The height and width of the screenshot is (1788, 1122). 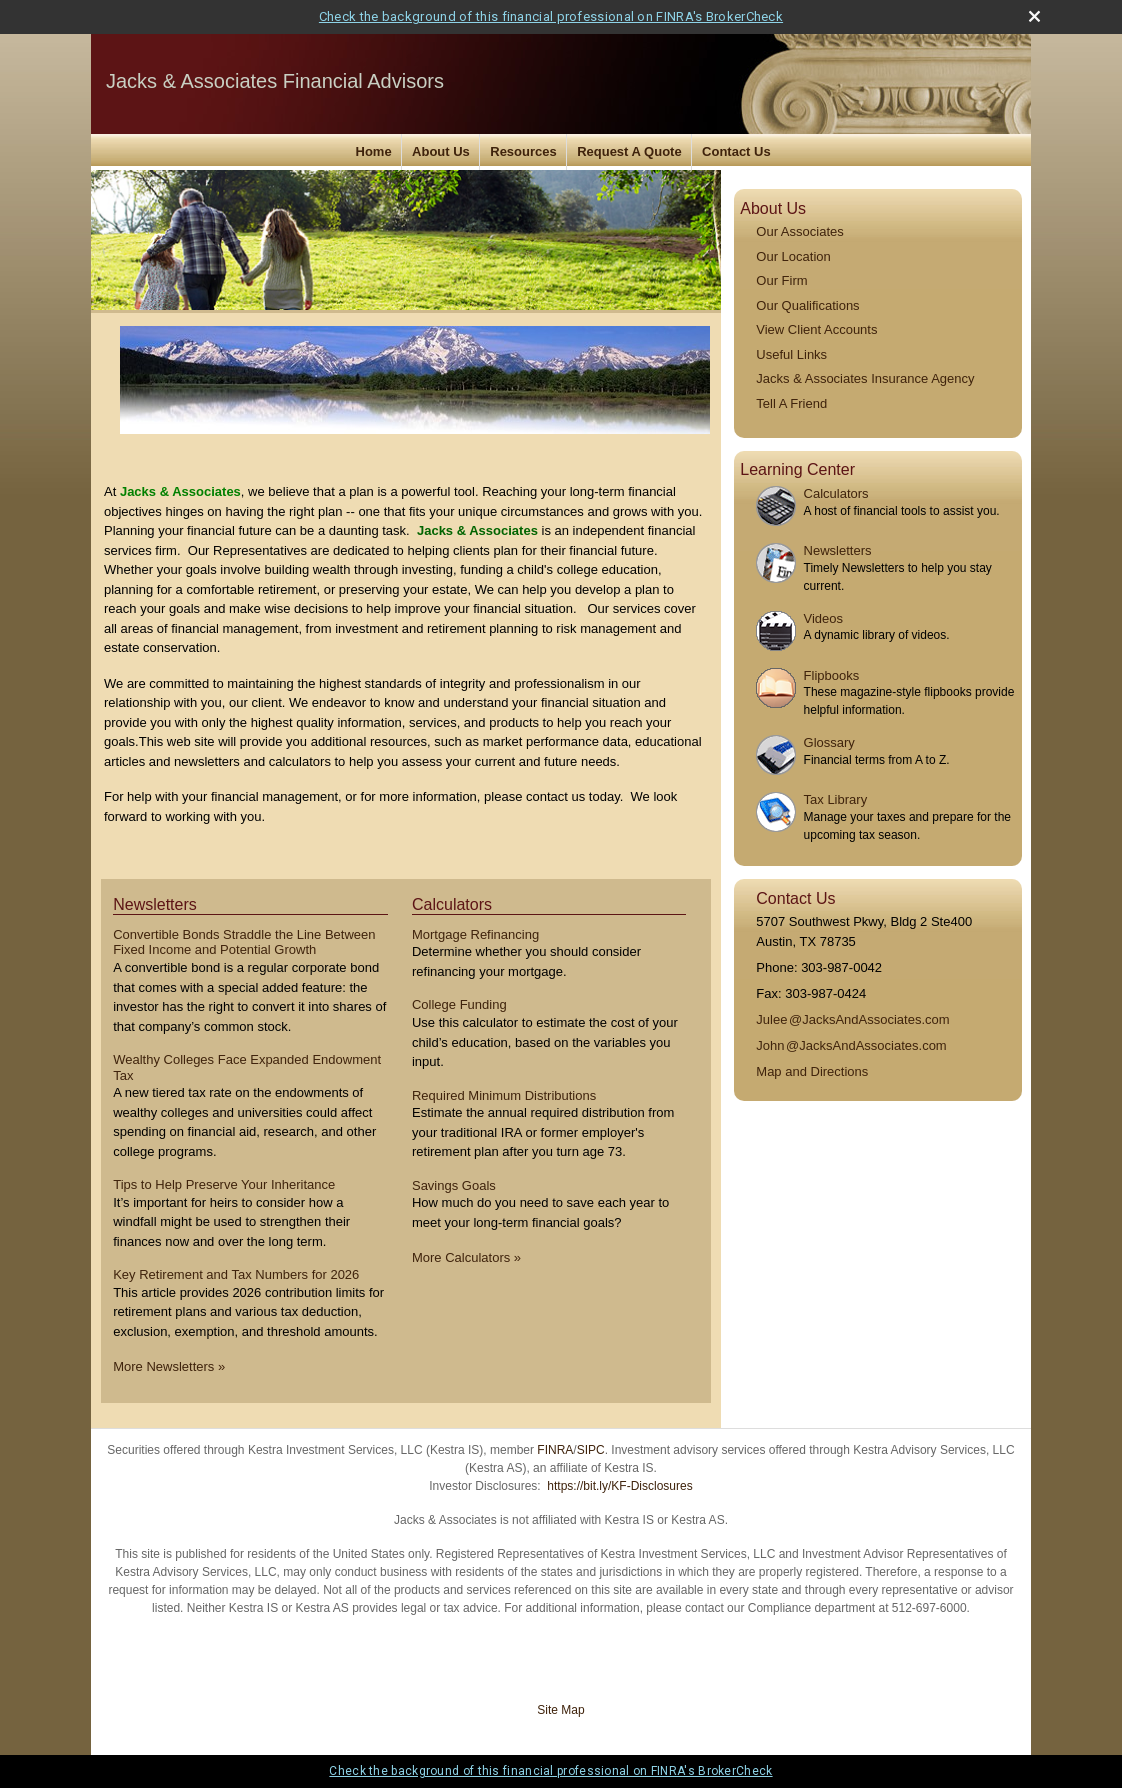 What do you see at coordinates (466, 1257) in the screenshot?
I see `More Calculators [View more calculators]` at bounding box center [466, 1257].